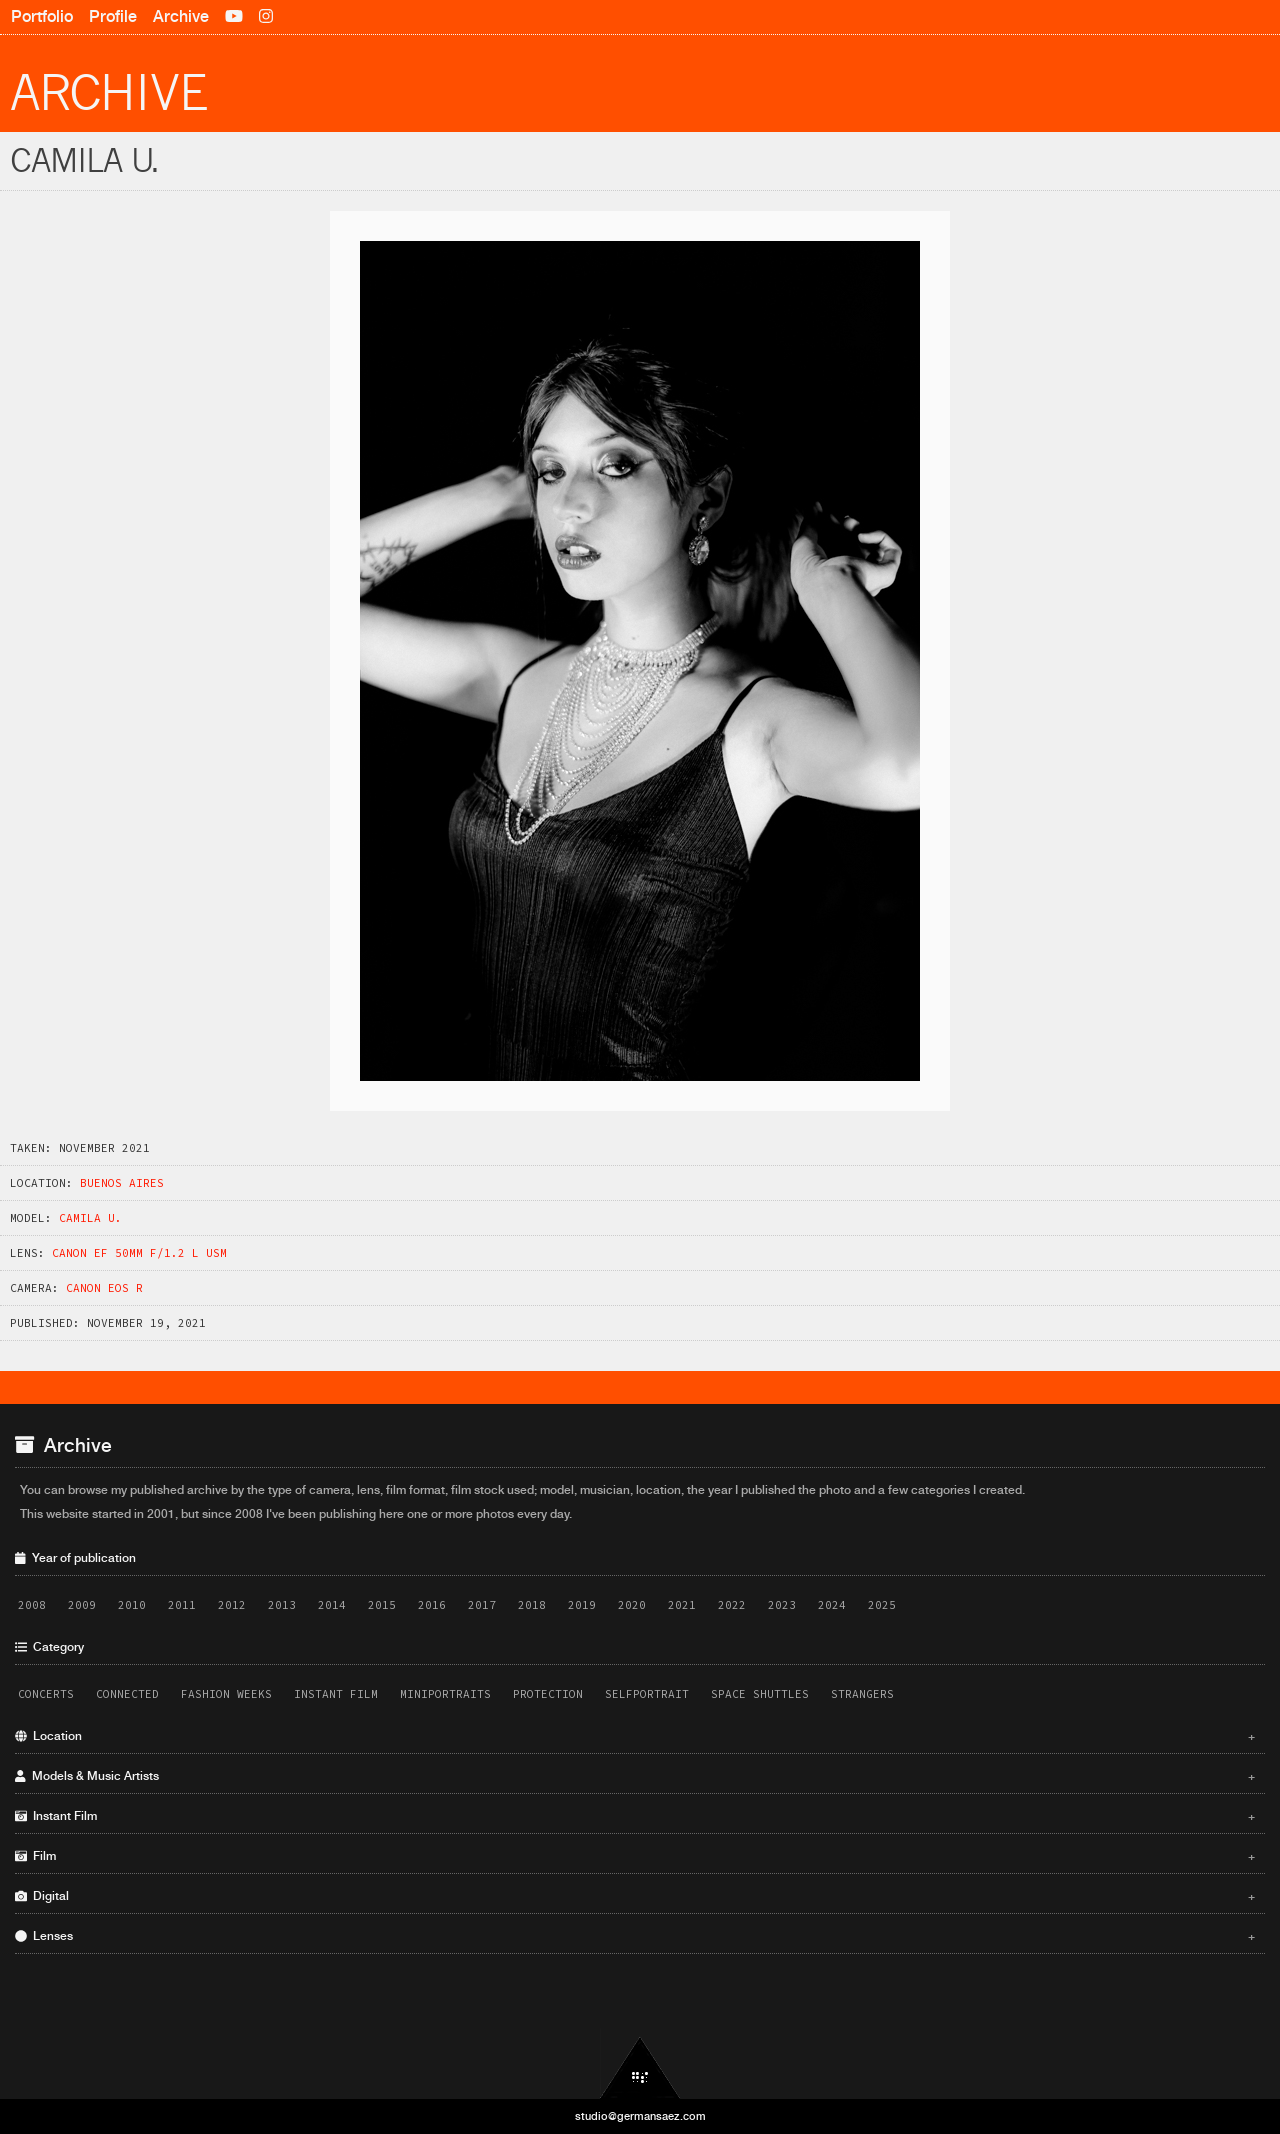  I want to click on Canon EOS R, so click(104, 1288).